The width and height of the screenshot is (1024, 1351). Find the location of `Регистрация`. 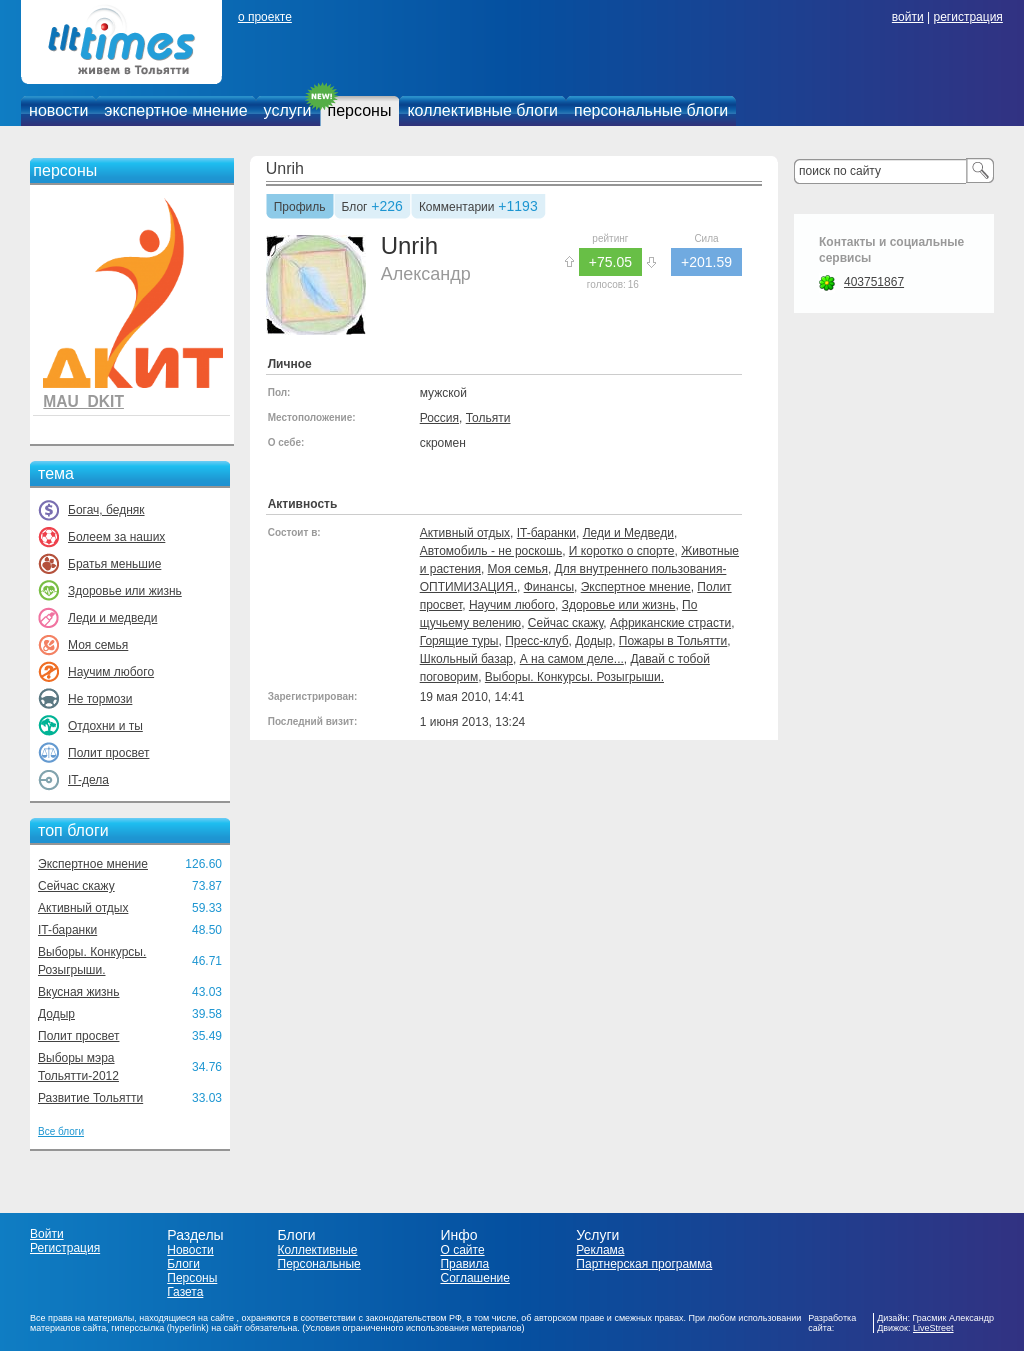

Регистрация is located at coordinates (65, 1248).